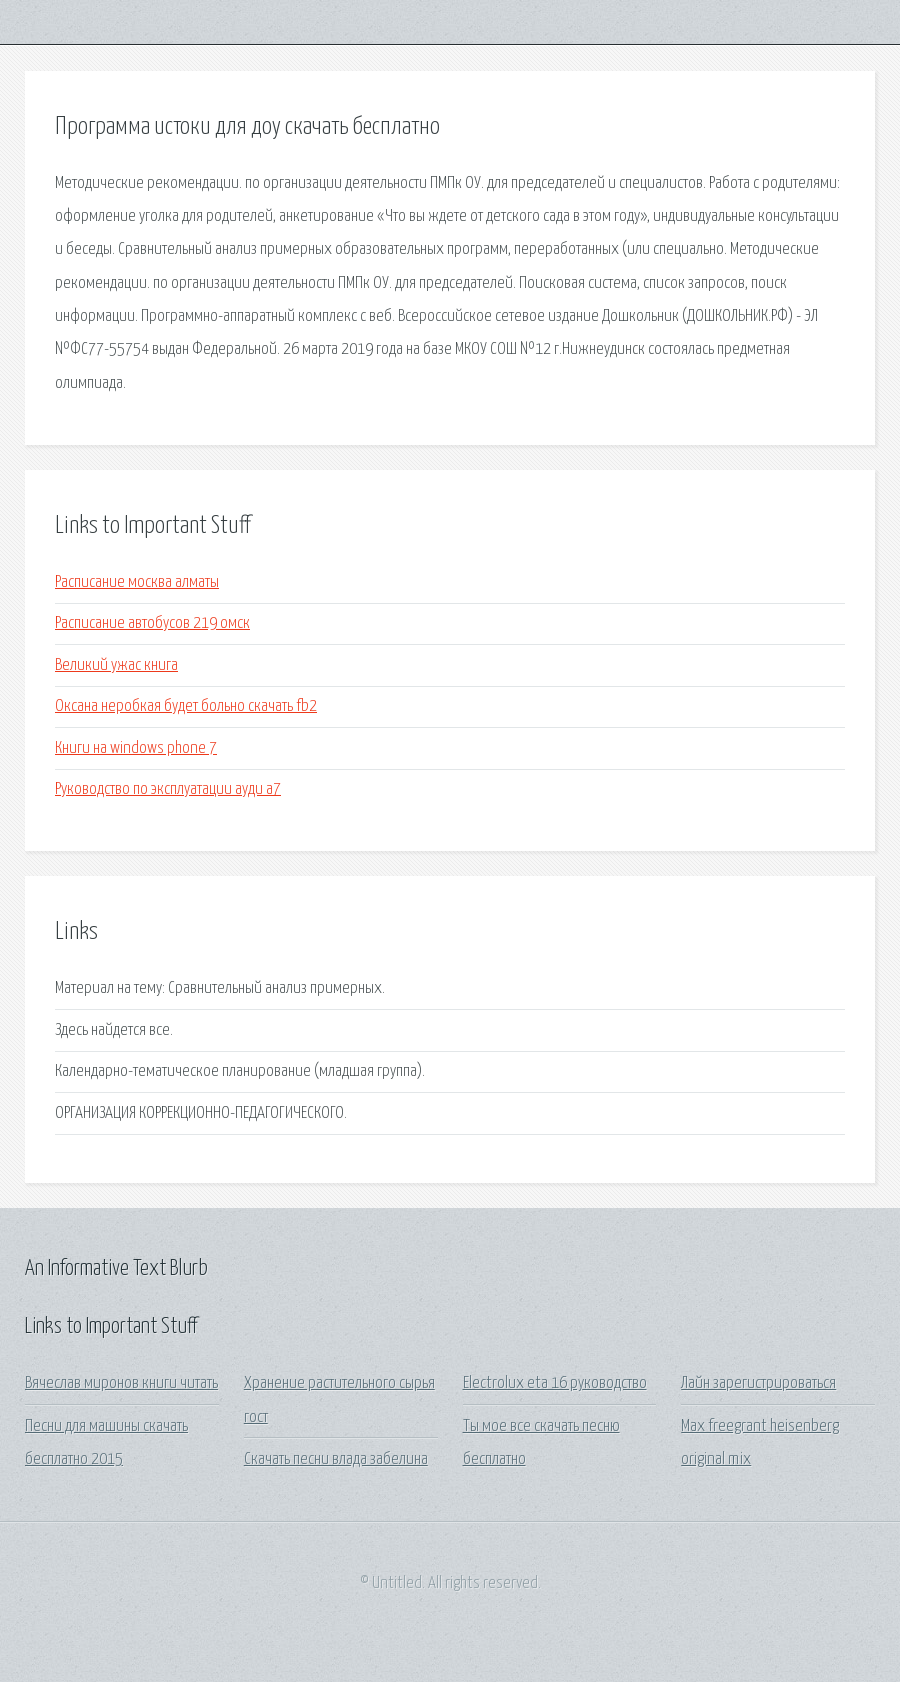 Image resolution: width=900 pixels, height=1682 pixels. What do you see at coordinates (168, 789) in the screenshot?
I see `Руководство по эксплуатации ауди а7` at bounding box center [168, 789].